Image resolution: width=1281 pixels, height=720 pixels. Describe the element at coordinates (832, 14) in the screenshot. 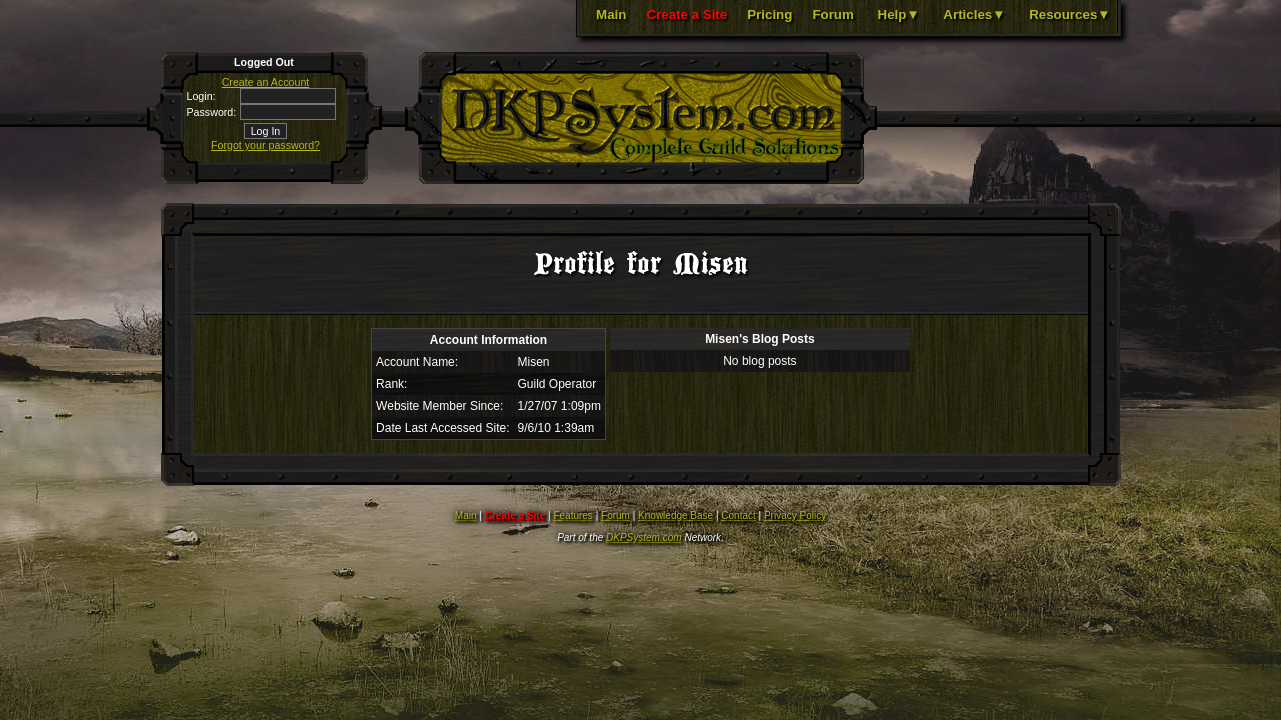

I see `Forum` at that location.